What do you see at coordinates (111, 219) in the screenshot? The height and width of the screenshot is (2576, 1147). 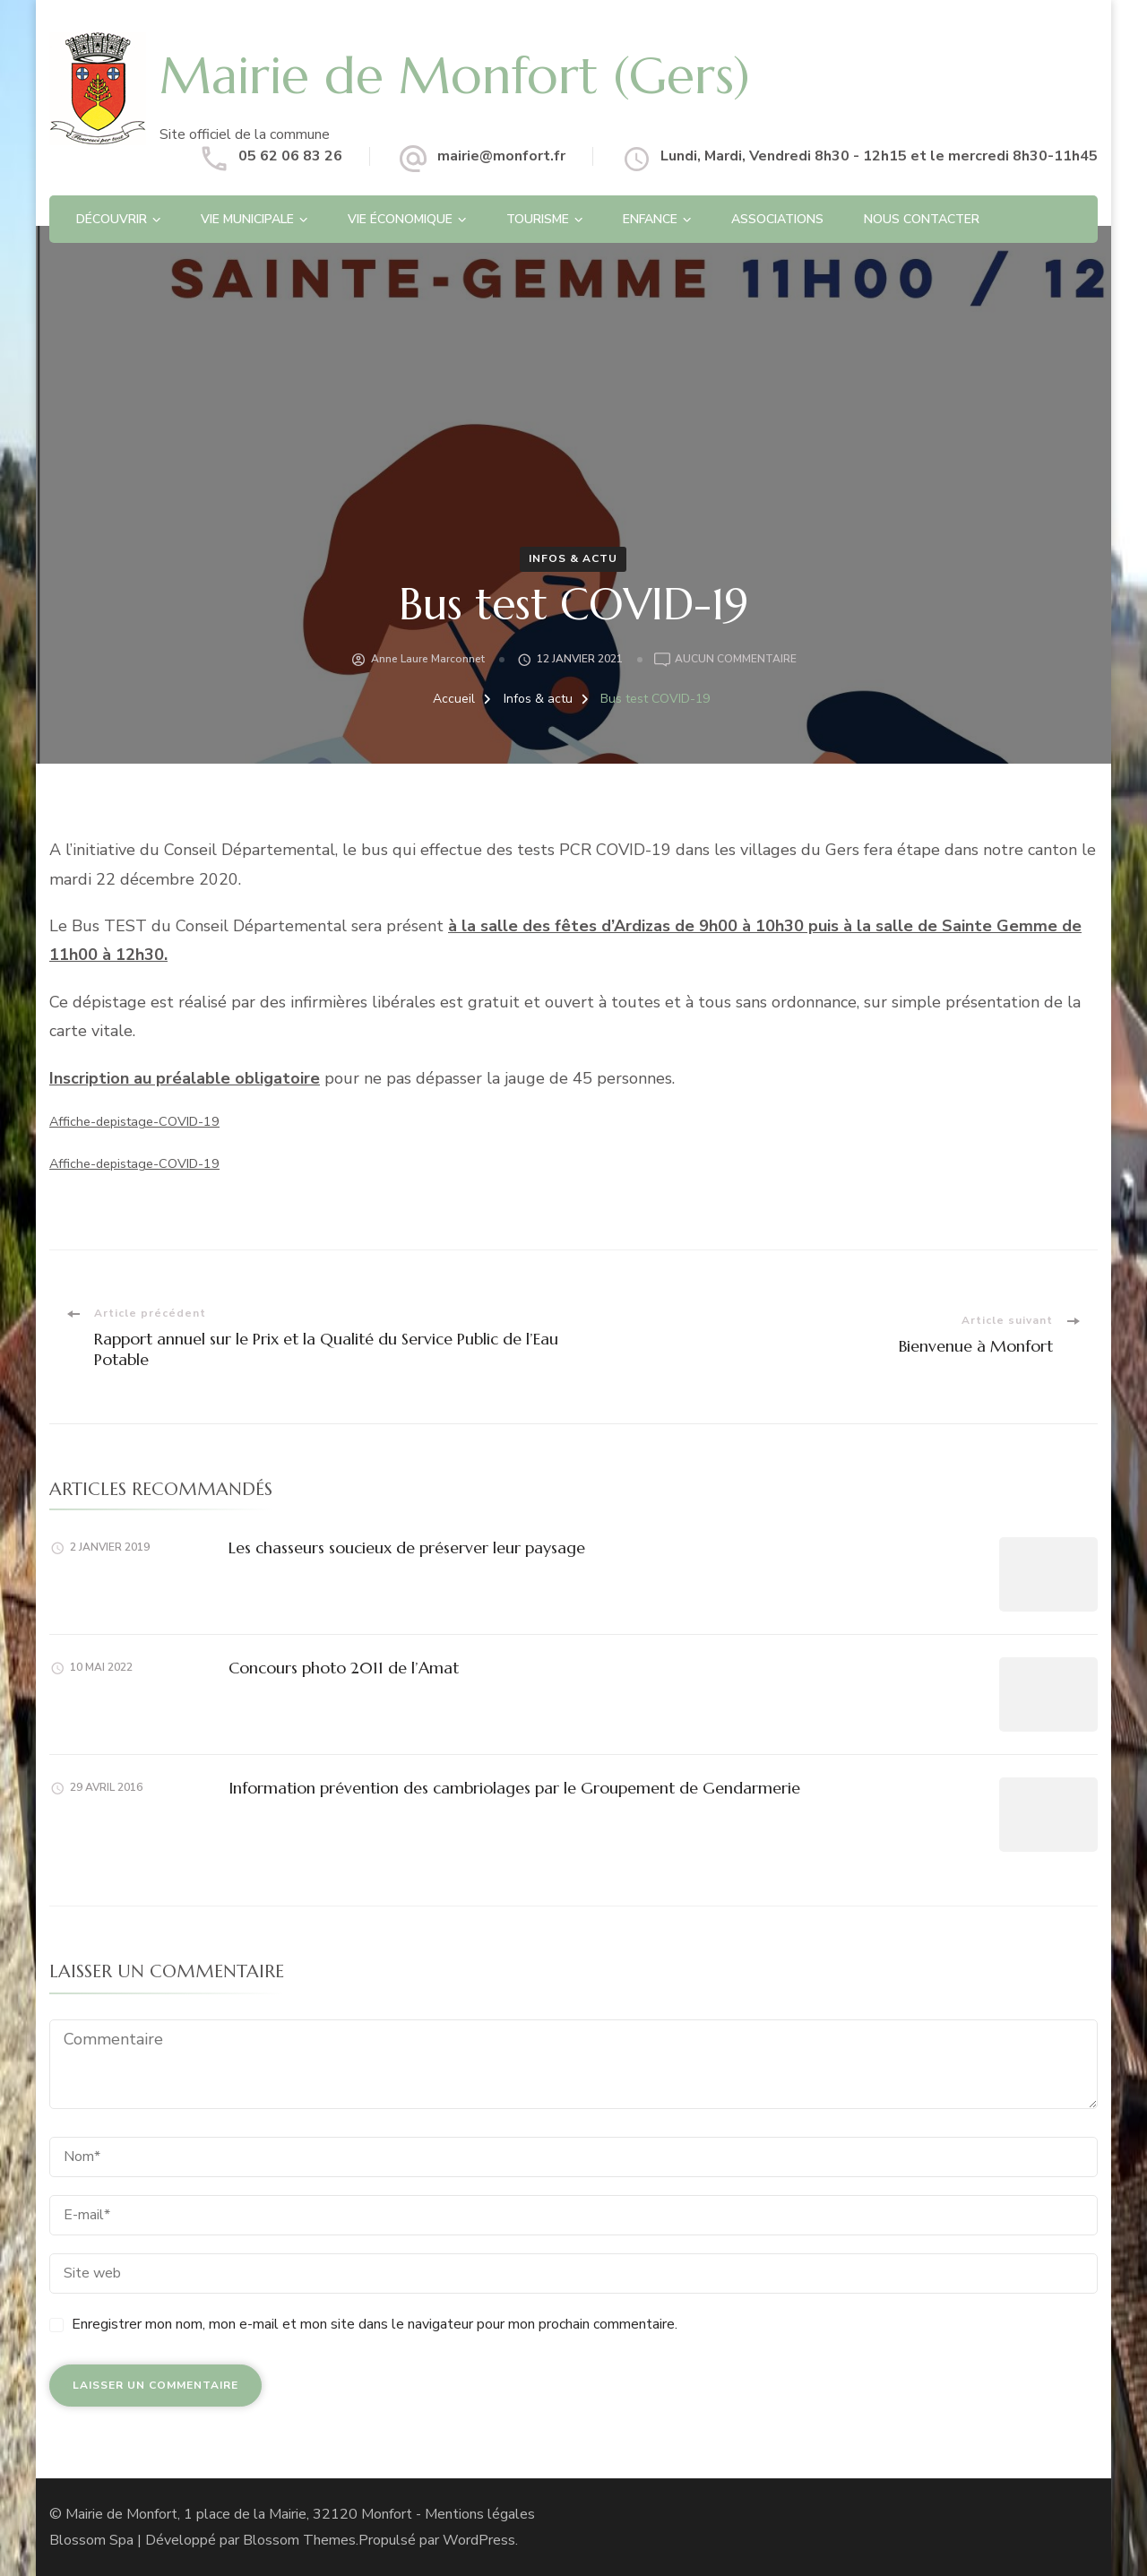 I see `Découvrir` at bounding box center [111, 219].